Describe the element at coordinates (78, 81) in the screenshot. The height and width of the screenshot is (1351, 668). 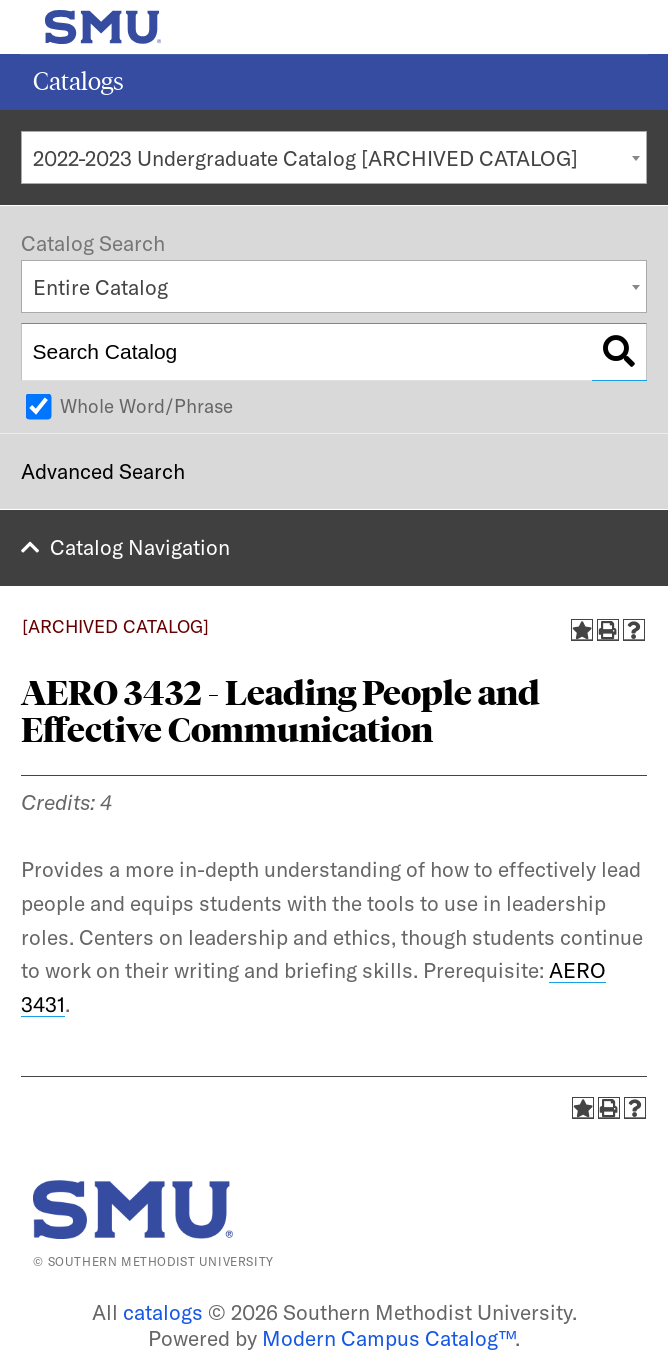
I see `Catalogs` at that location.